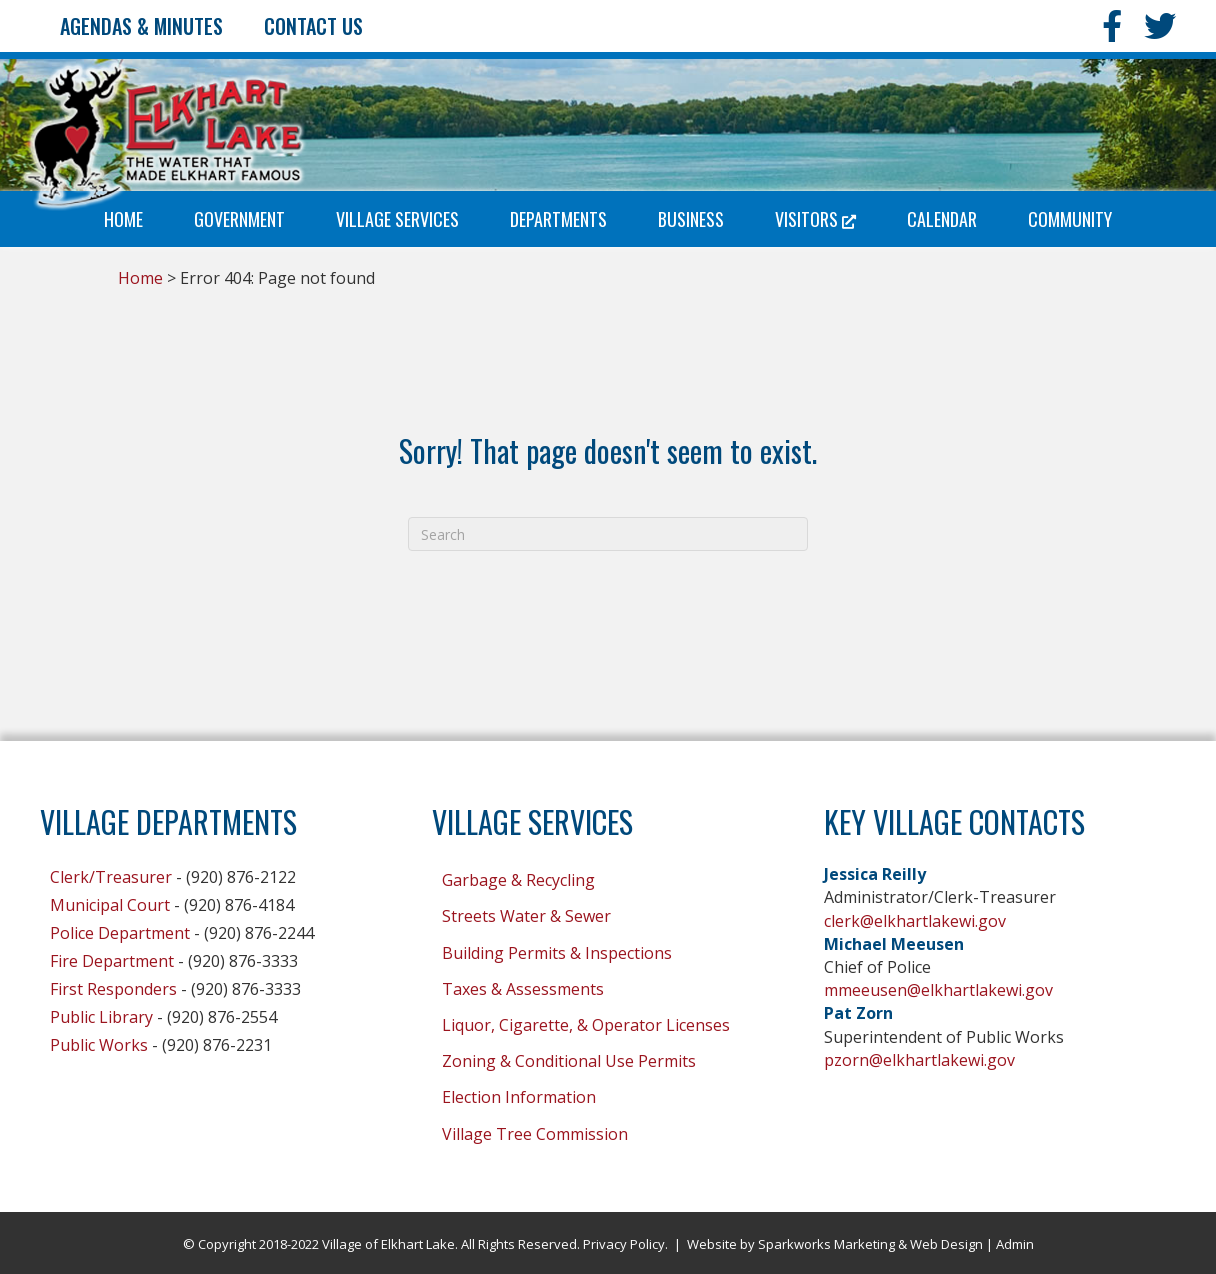  Describe the element at coordinates (123, 219) in the screenshot. I see `Home` at that location.